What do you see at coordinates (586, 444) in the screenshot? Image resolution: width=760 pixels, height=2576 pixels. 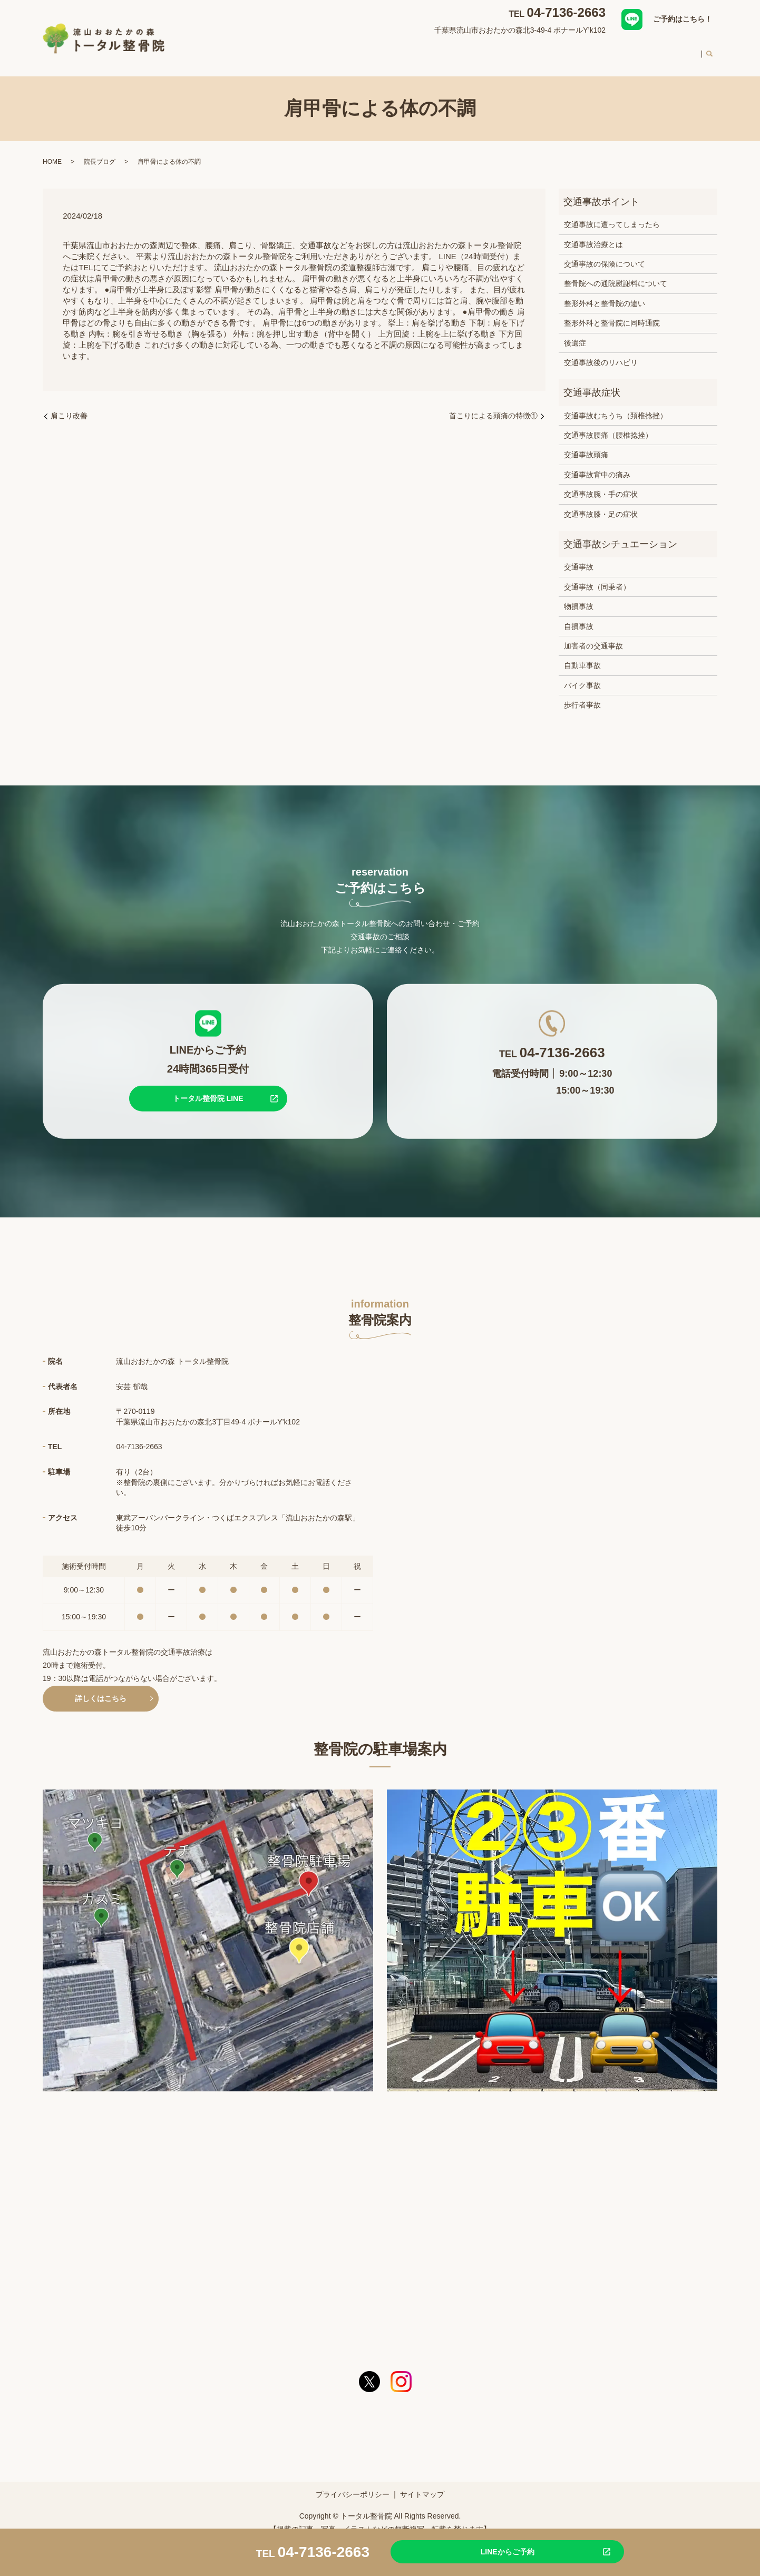 I see `交通事故頭痛` at bounding box center [586, 444].